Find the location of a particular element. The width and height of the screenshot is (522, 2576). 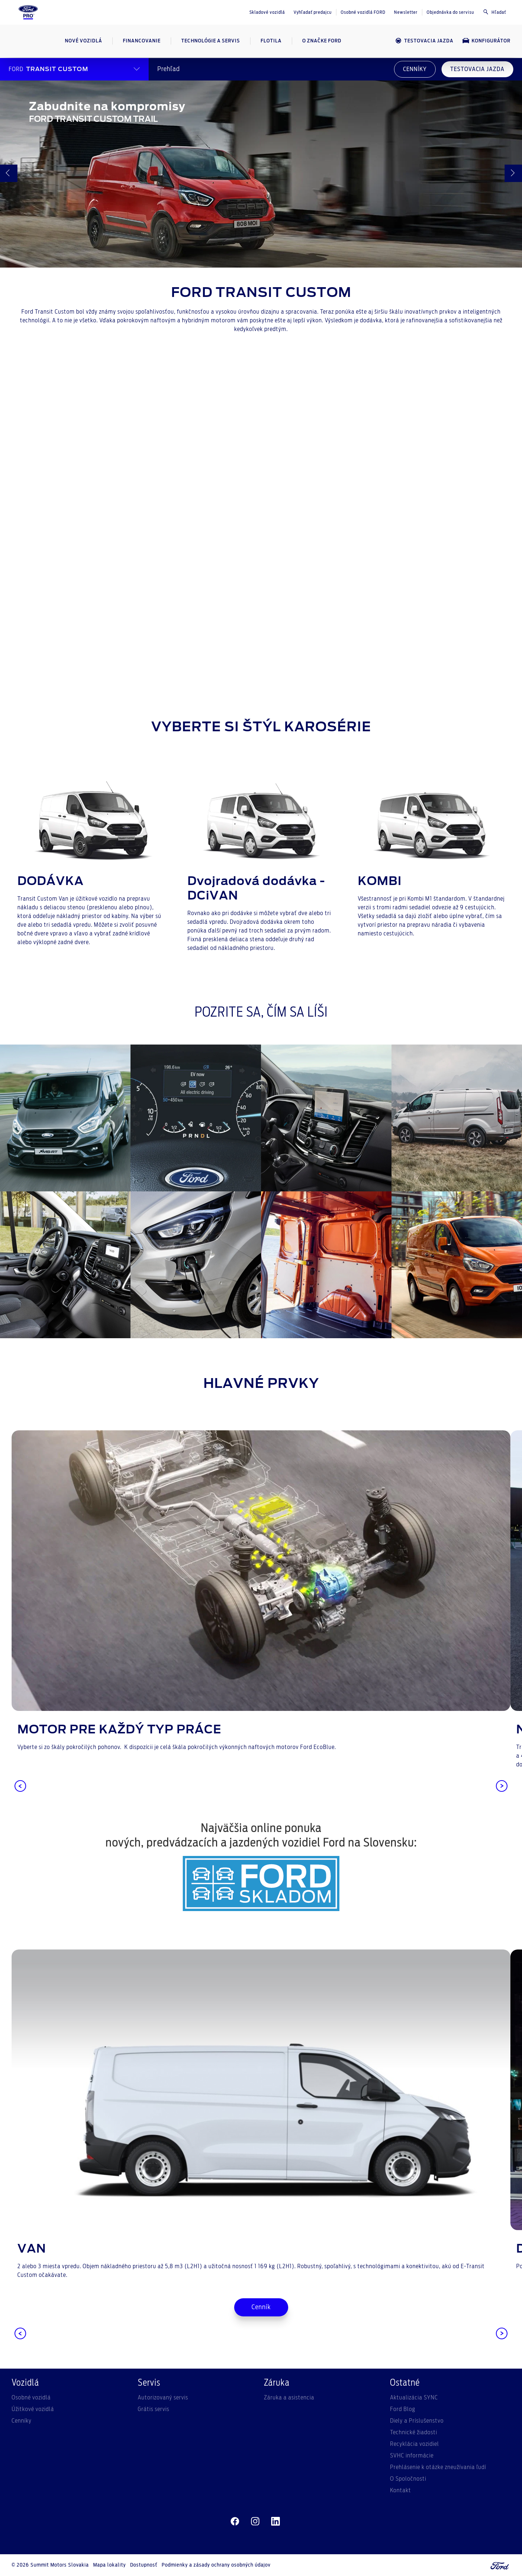

[facebeook] is located at coordinates (235, 2521).